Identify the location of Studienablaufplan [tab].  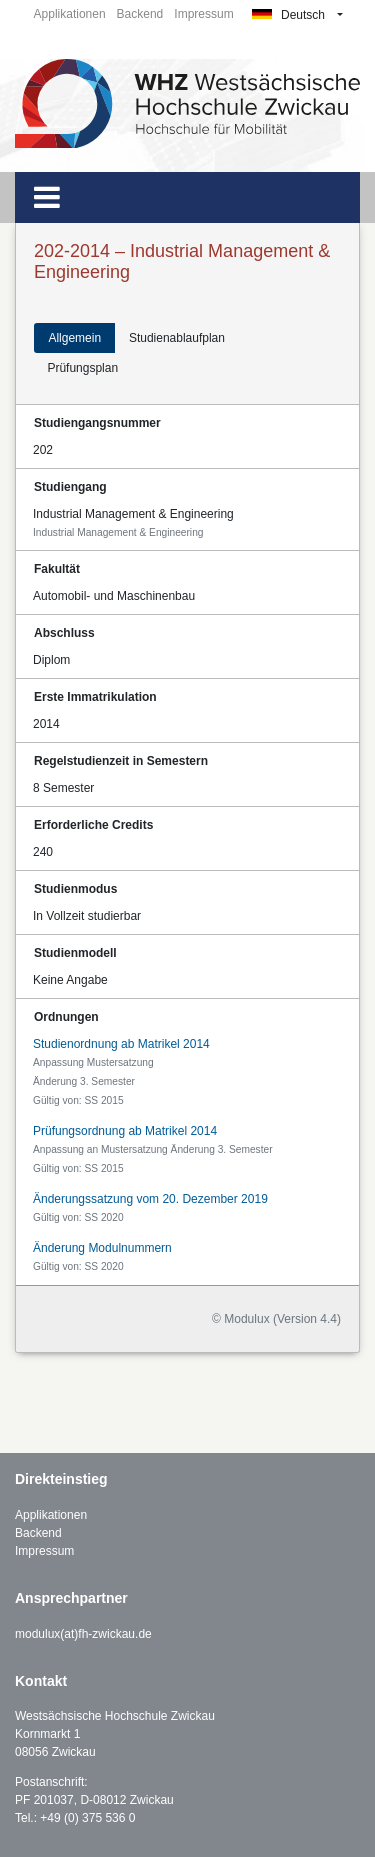
(177, 338).